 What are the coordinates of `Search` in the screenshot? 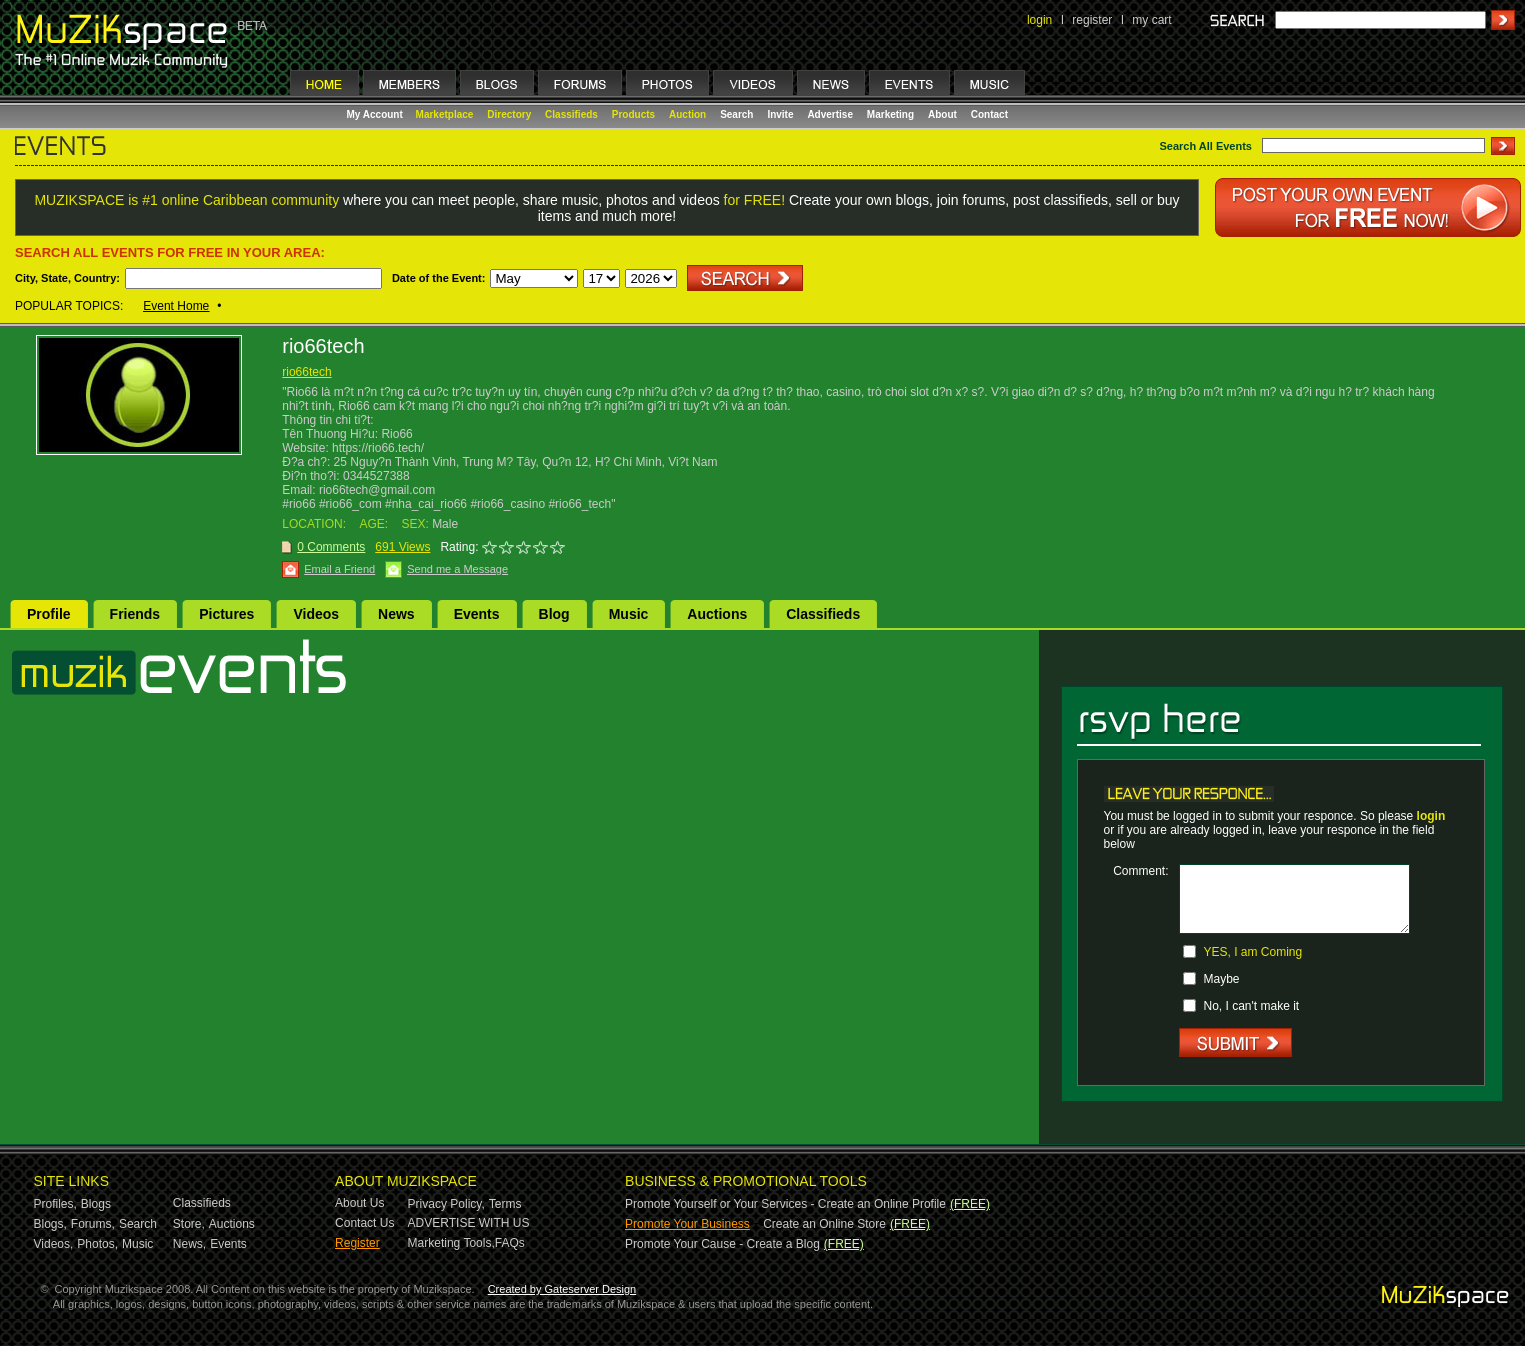 It's located at (736, 114).